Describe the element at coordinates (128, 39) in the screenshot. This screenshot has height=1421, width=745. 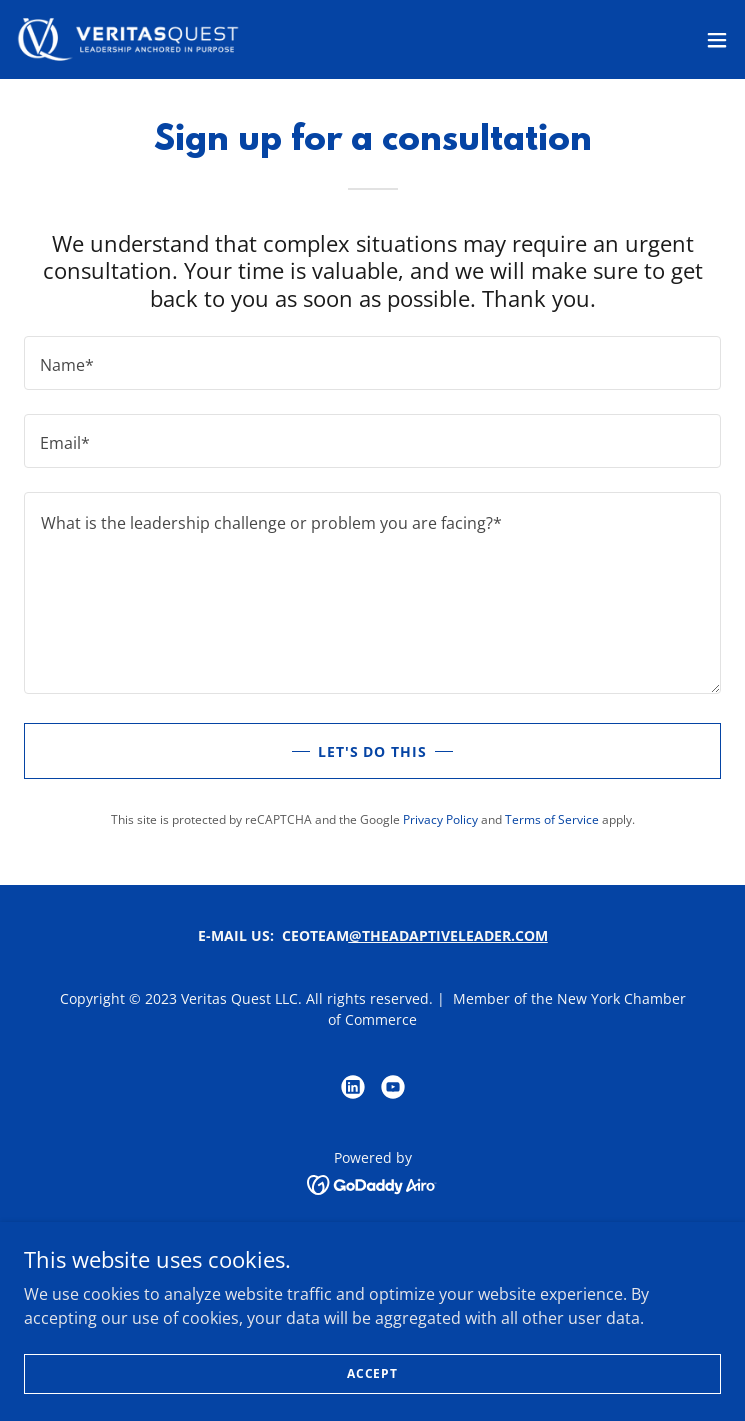
I see `[link]` at that location.